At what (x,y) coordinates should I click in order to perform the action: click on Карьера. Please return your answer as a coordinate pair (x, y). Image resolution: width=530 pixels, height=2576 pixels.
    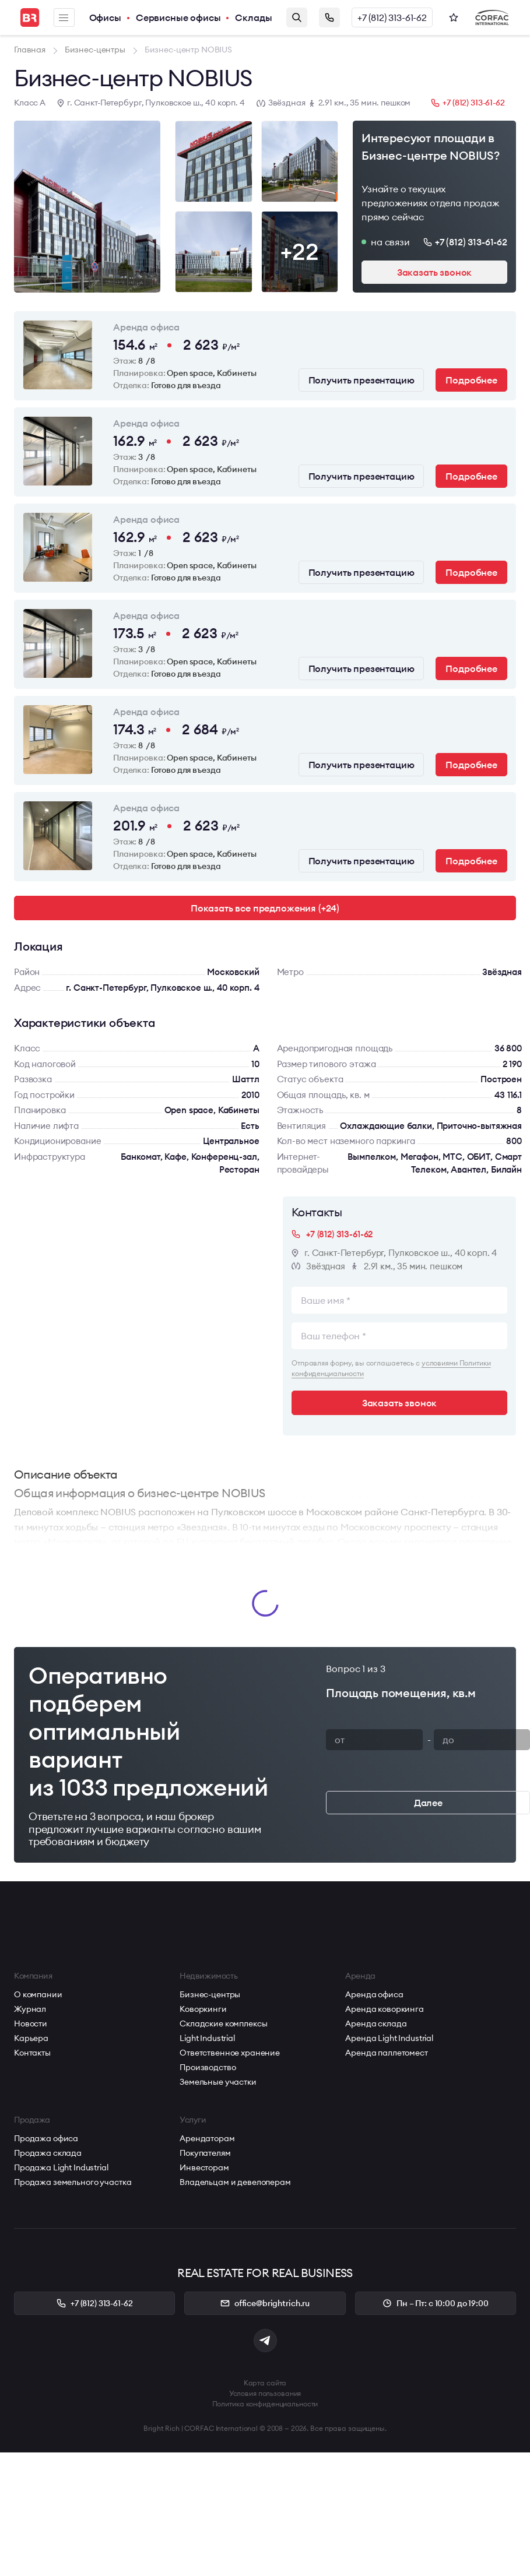
    Looking at the image, I should click on (31, 2038).